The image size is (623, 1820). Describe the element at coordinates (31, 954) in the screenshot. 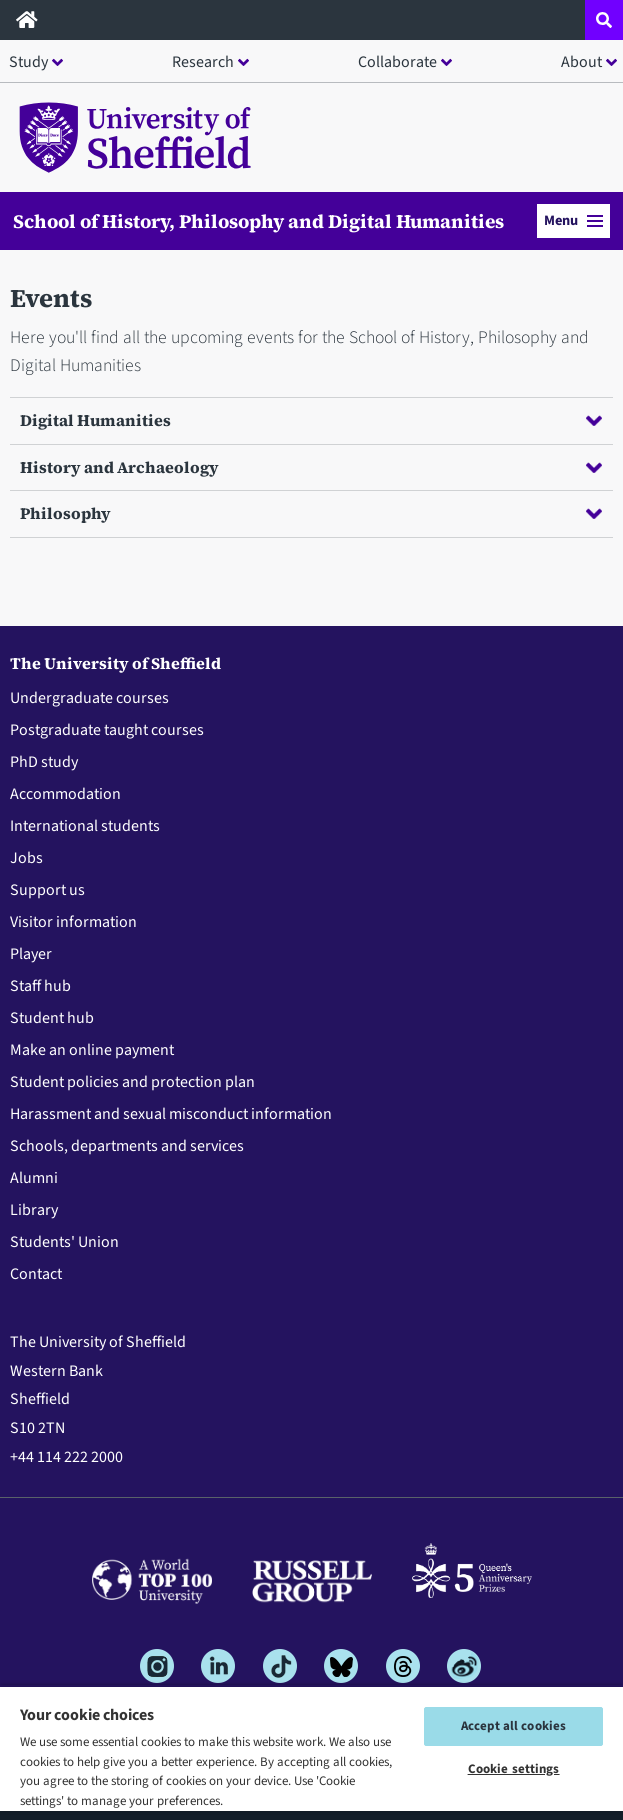

I see `Player` at that location.